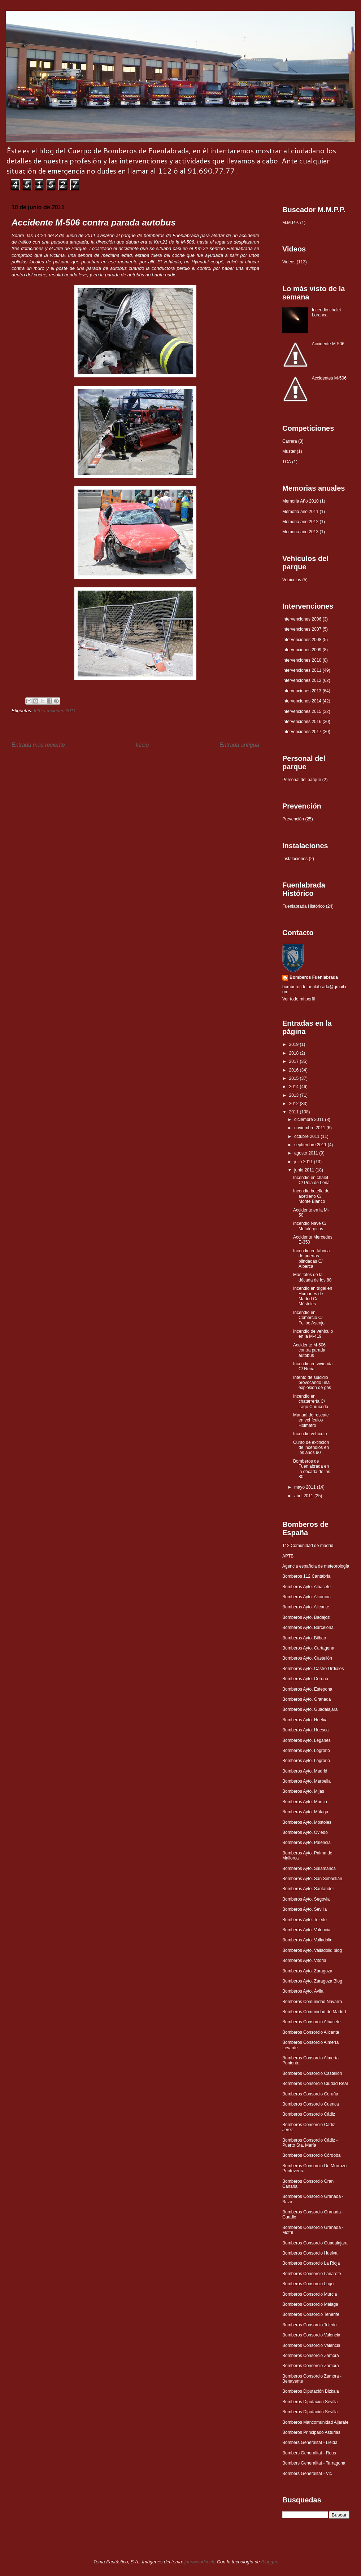 The width and height of the screenshot is (361, 2576). What do you see at coordinates (306, 1576) in the screenshot?
I see `Bomberos 112 Cantabria` at bounding box center [306, 1576].